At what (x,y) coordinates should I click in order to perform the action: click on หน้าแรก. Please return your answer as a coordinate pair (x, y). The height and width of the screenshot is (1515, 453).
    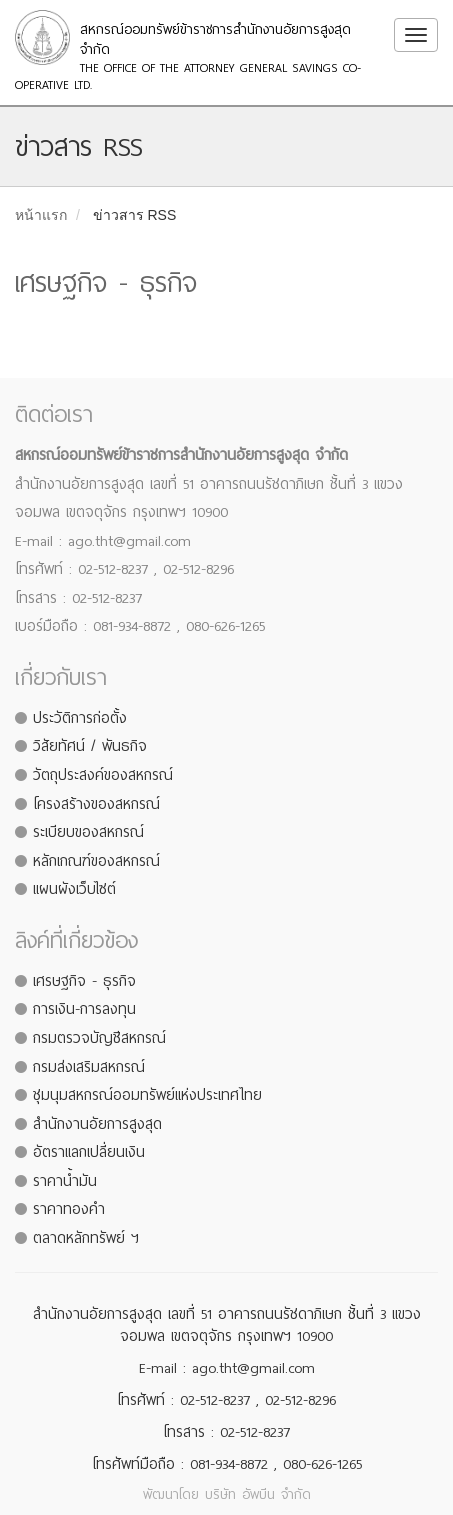
    Looking at the image, I should click on (41, 215).